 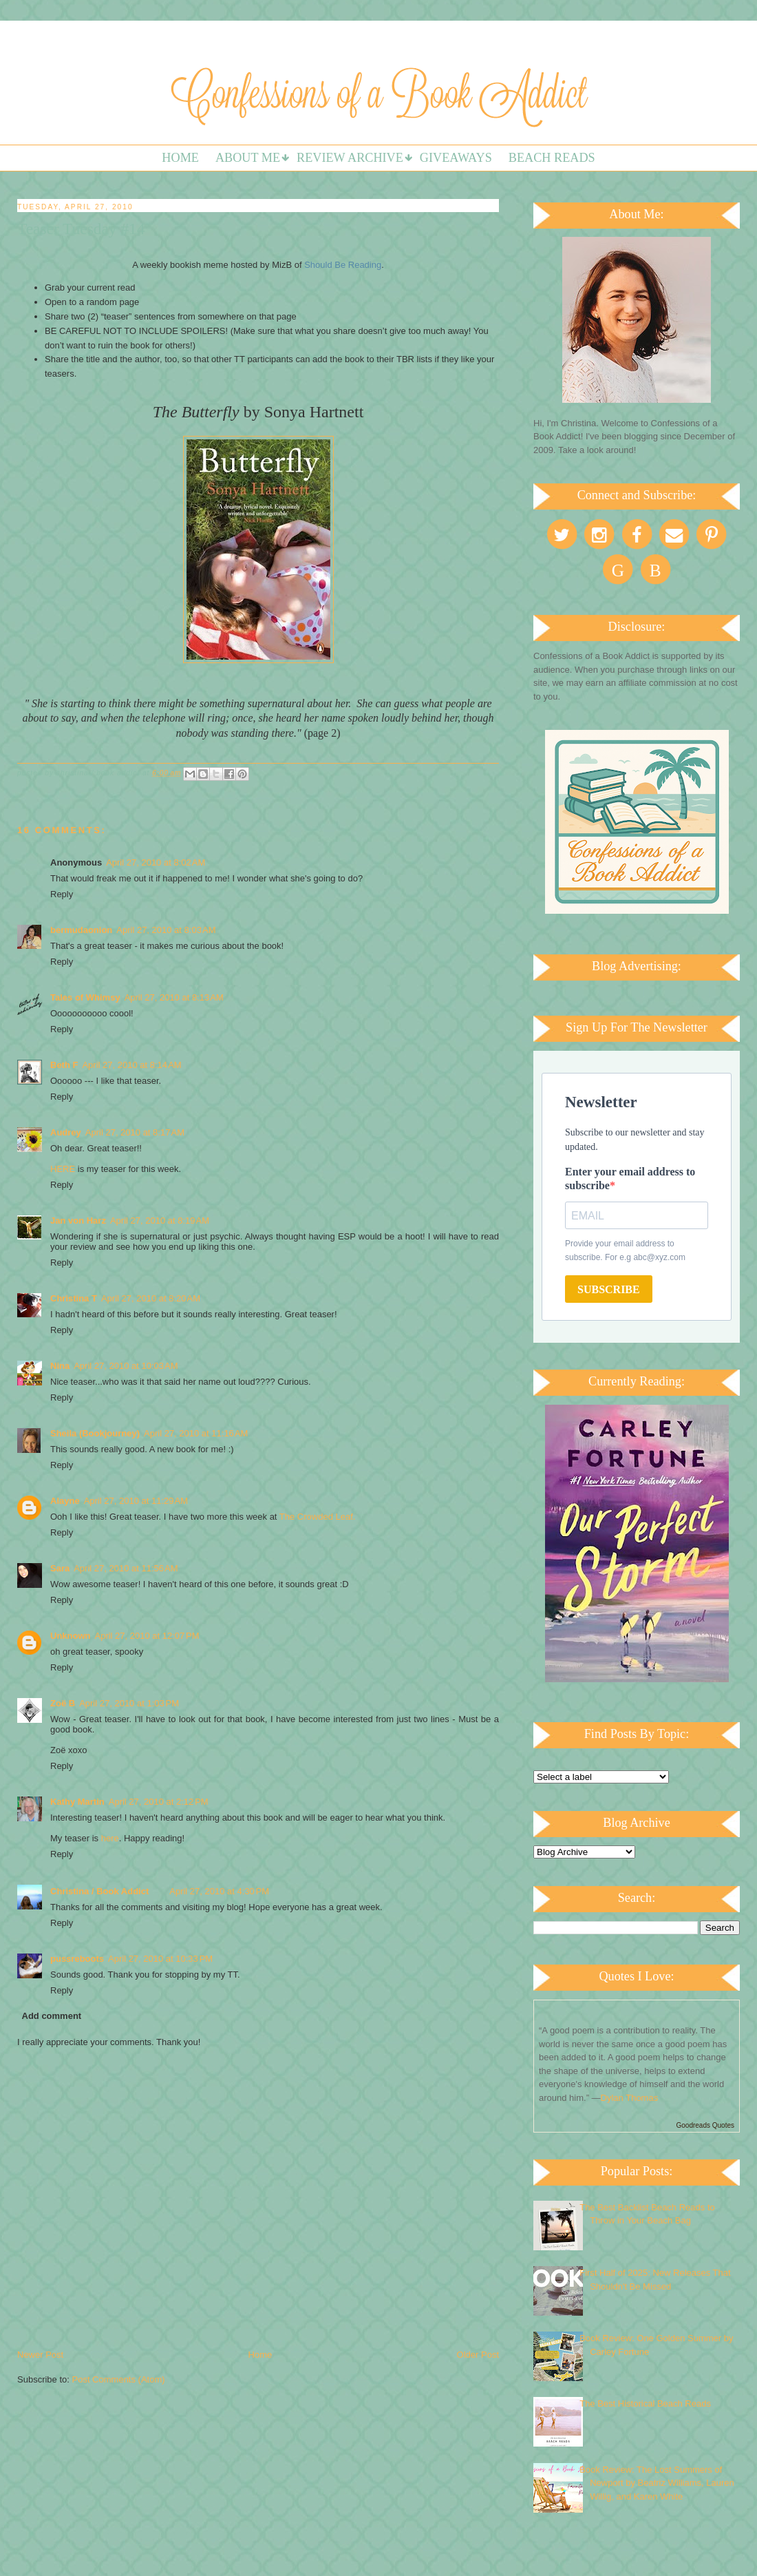 I want to click on Unknown, so click(x=70, y=1636).